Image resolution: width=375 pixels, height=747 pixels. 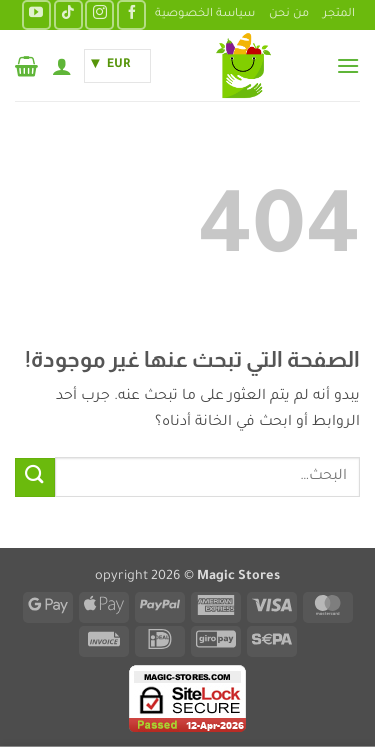 I want to click on [إرسال], so click(x=35, y=477).